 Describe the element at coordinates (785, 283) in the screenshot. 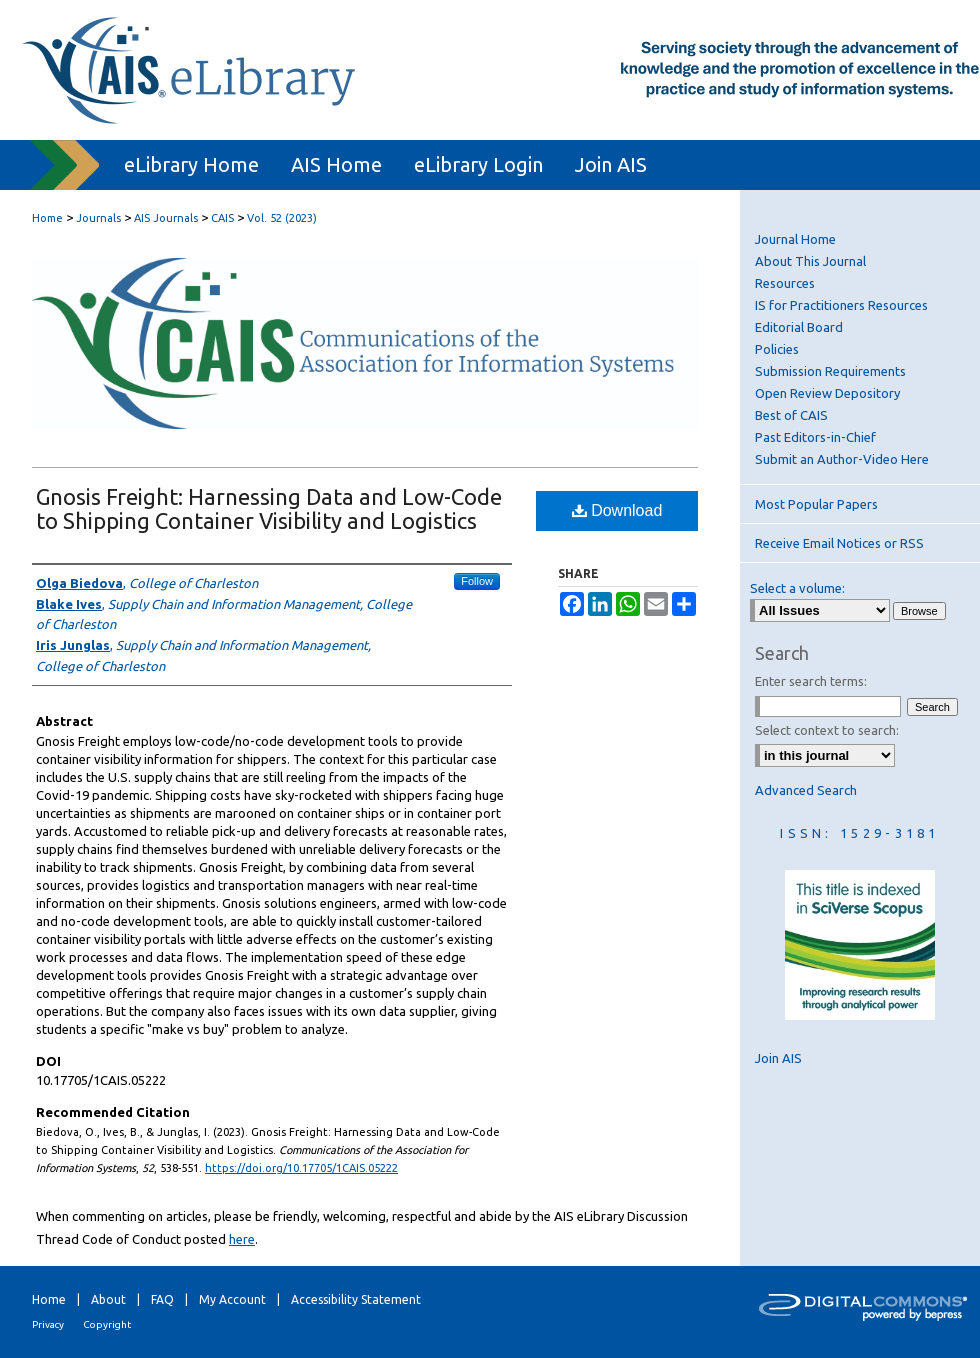

I see `Resources` at that location.